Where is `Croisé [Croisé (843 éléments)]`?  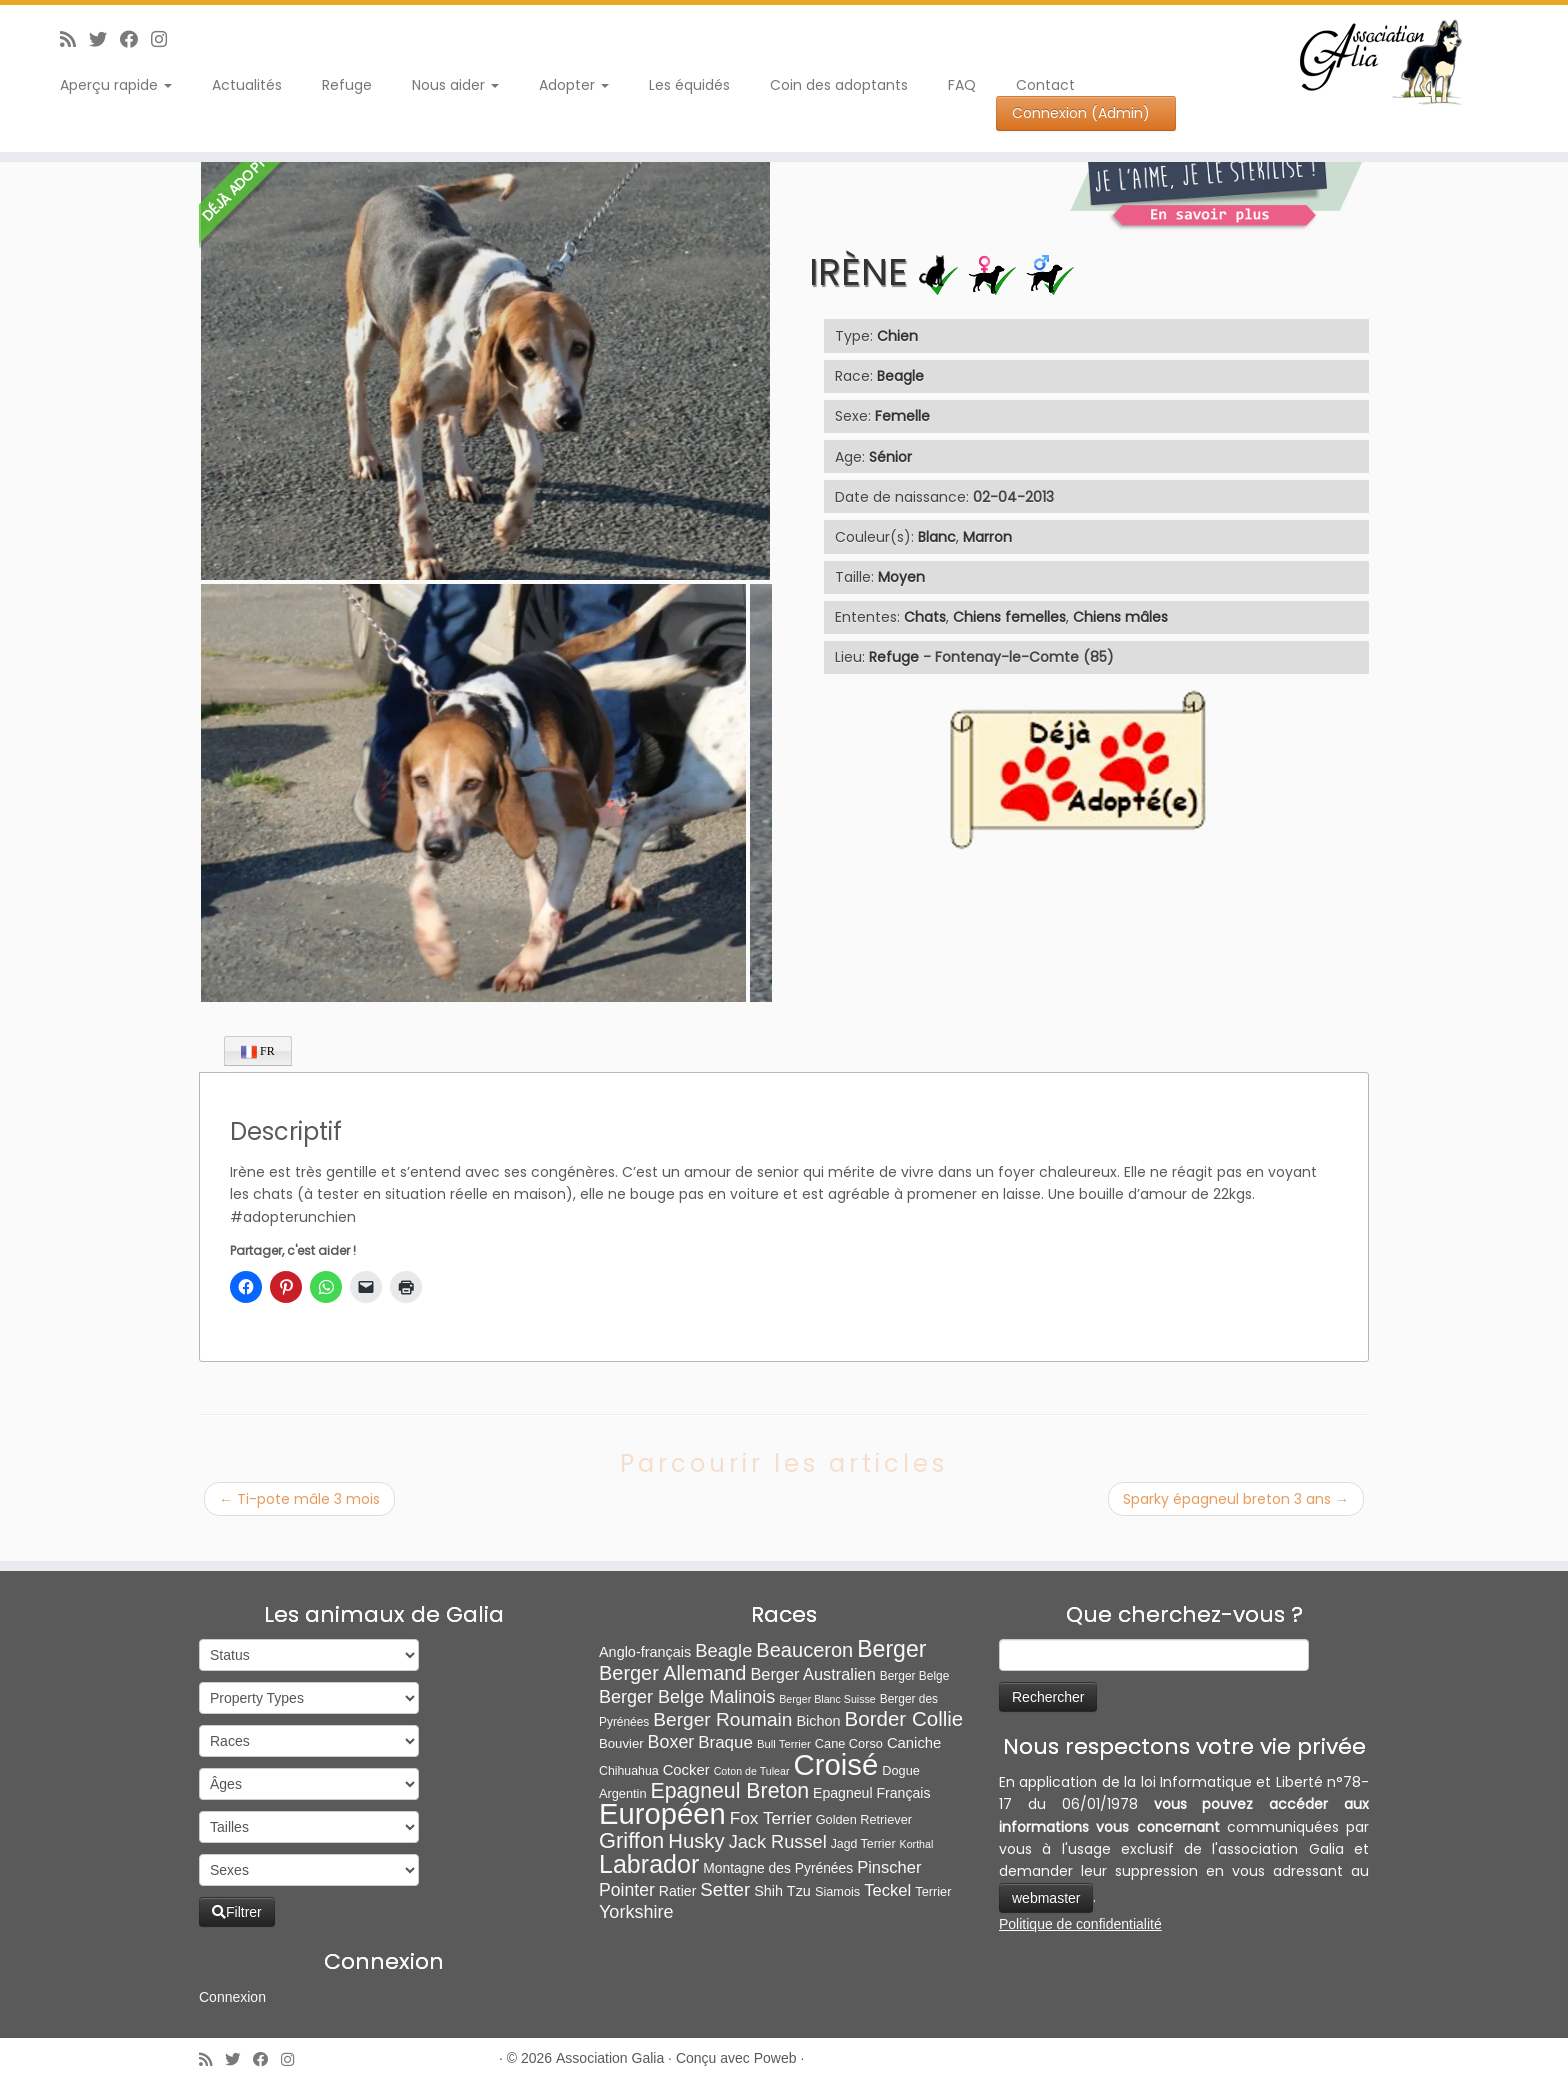
Croisé [Croisé (843 éléments)] is located at coordinates (836, 1764).